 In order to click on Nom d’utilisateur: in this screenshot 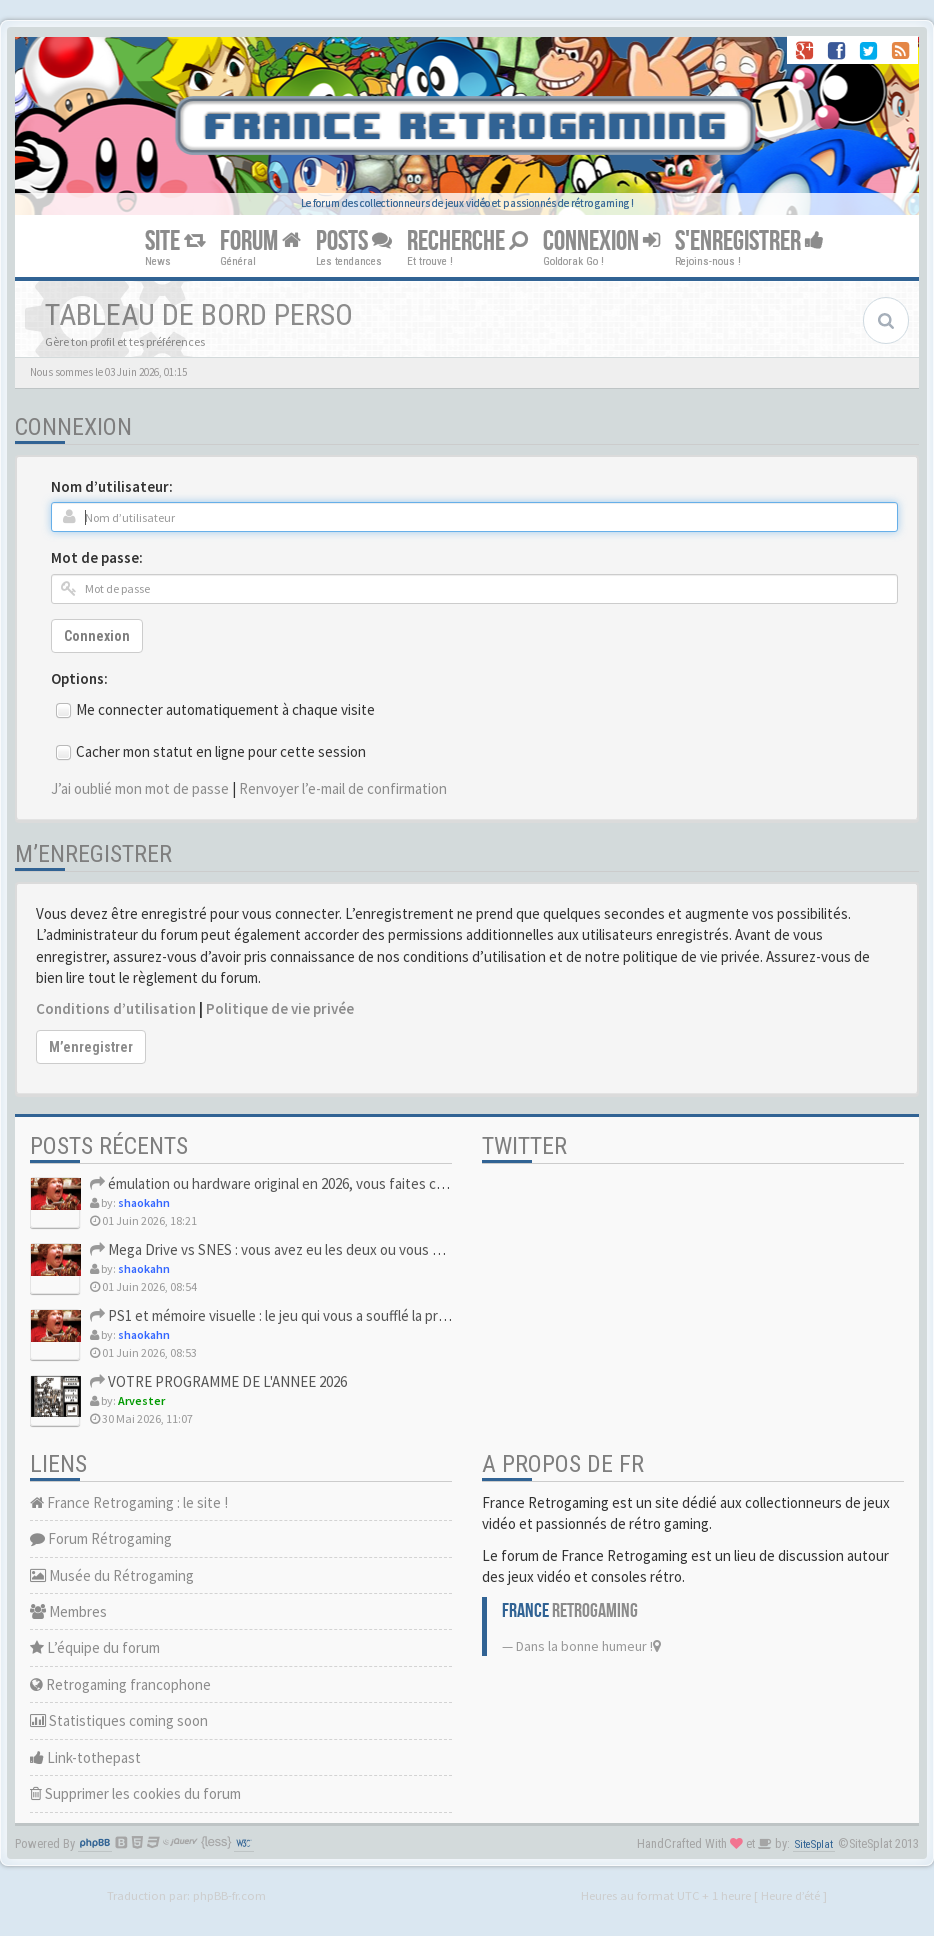, I will do `click(112, 486)`.